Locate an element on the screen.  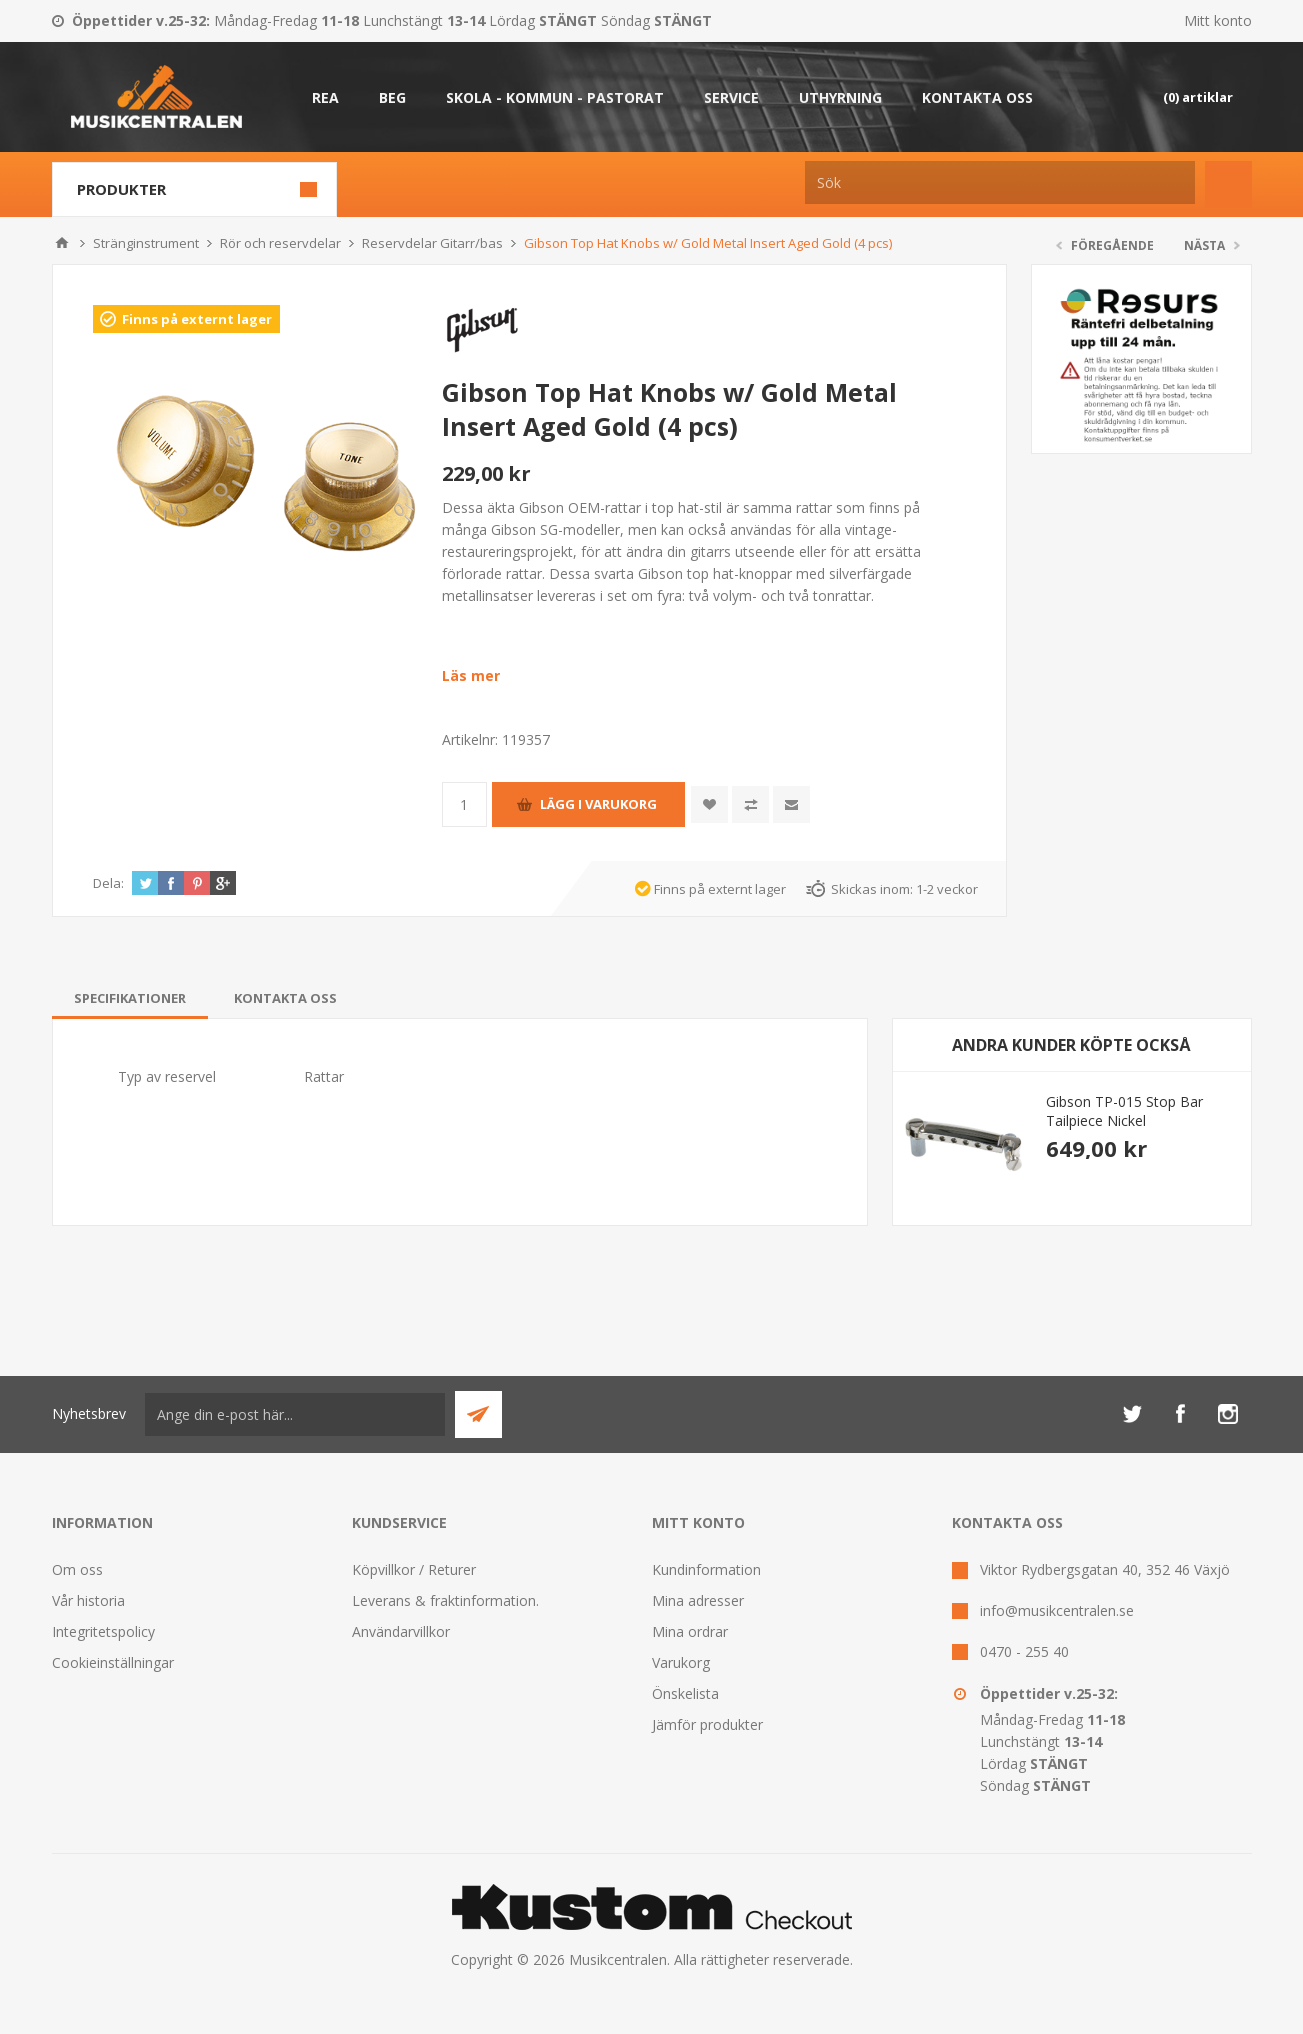
Läs mer is located at coordinates (471, 675).